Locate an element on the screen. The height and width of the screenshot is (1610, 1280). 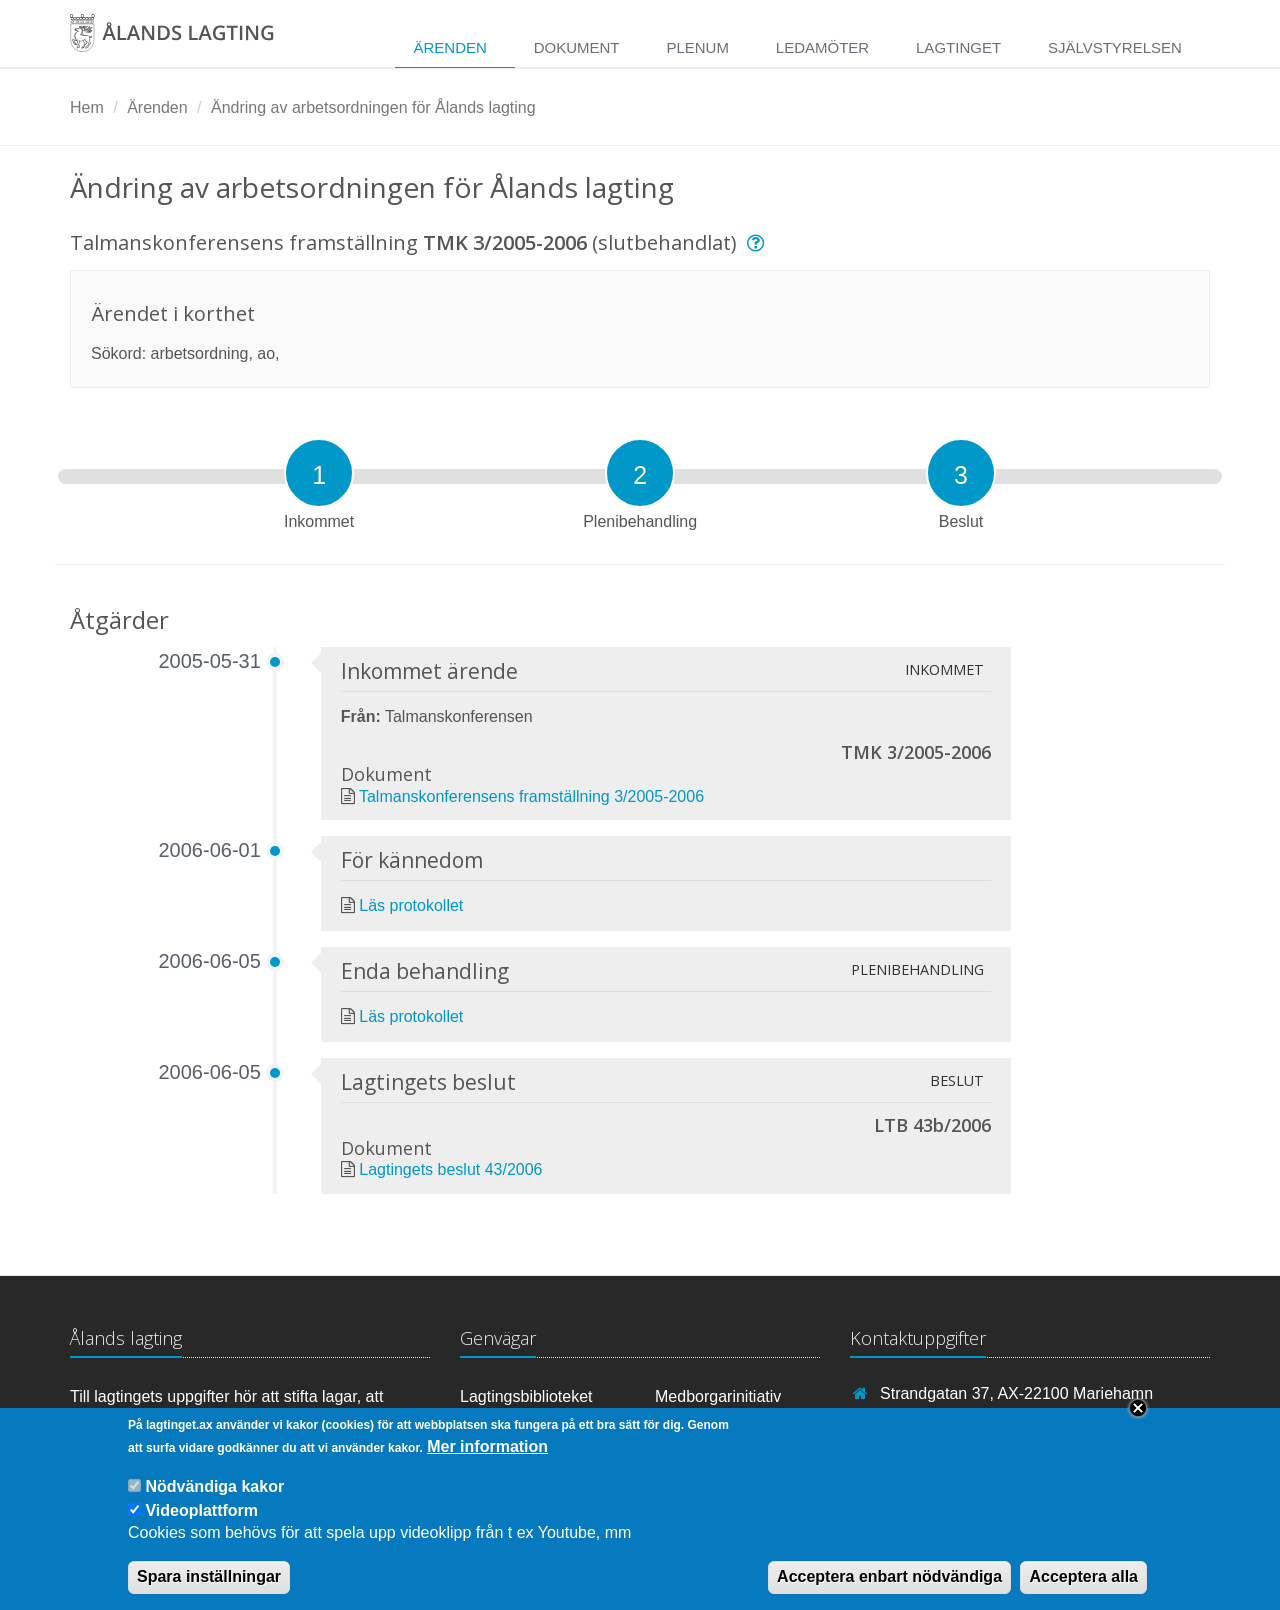
Acceptera alla is located at coordinates (1083, 1590).